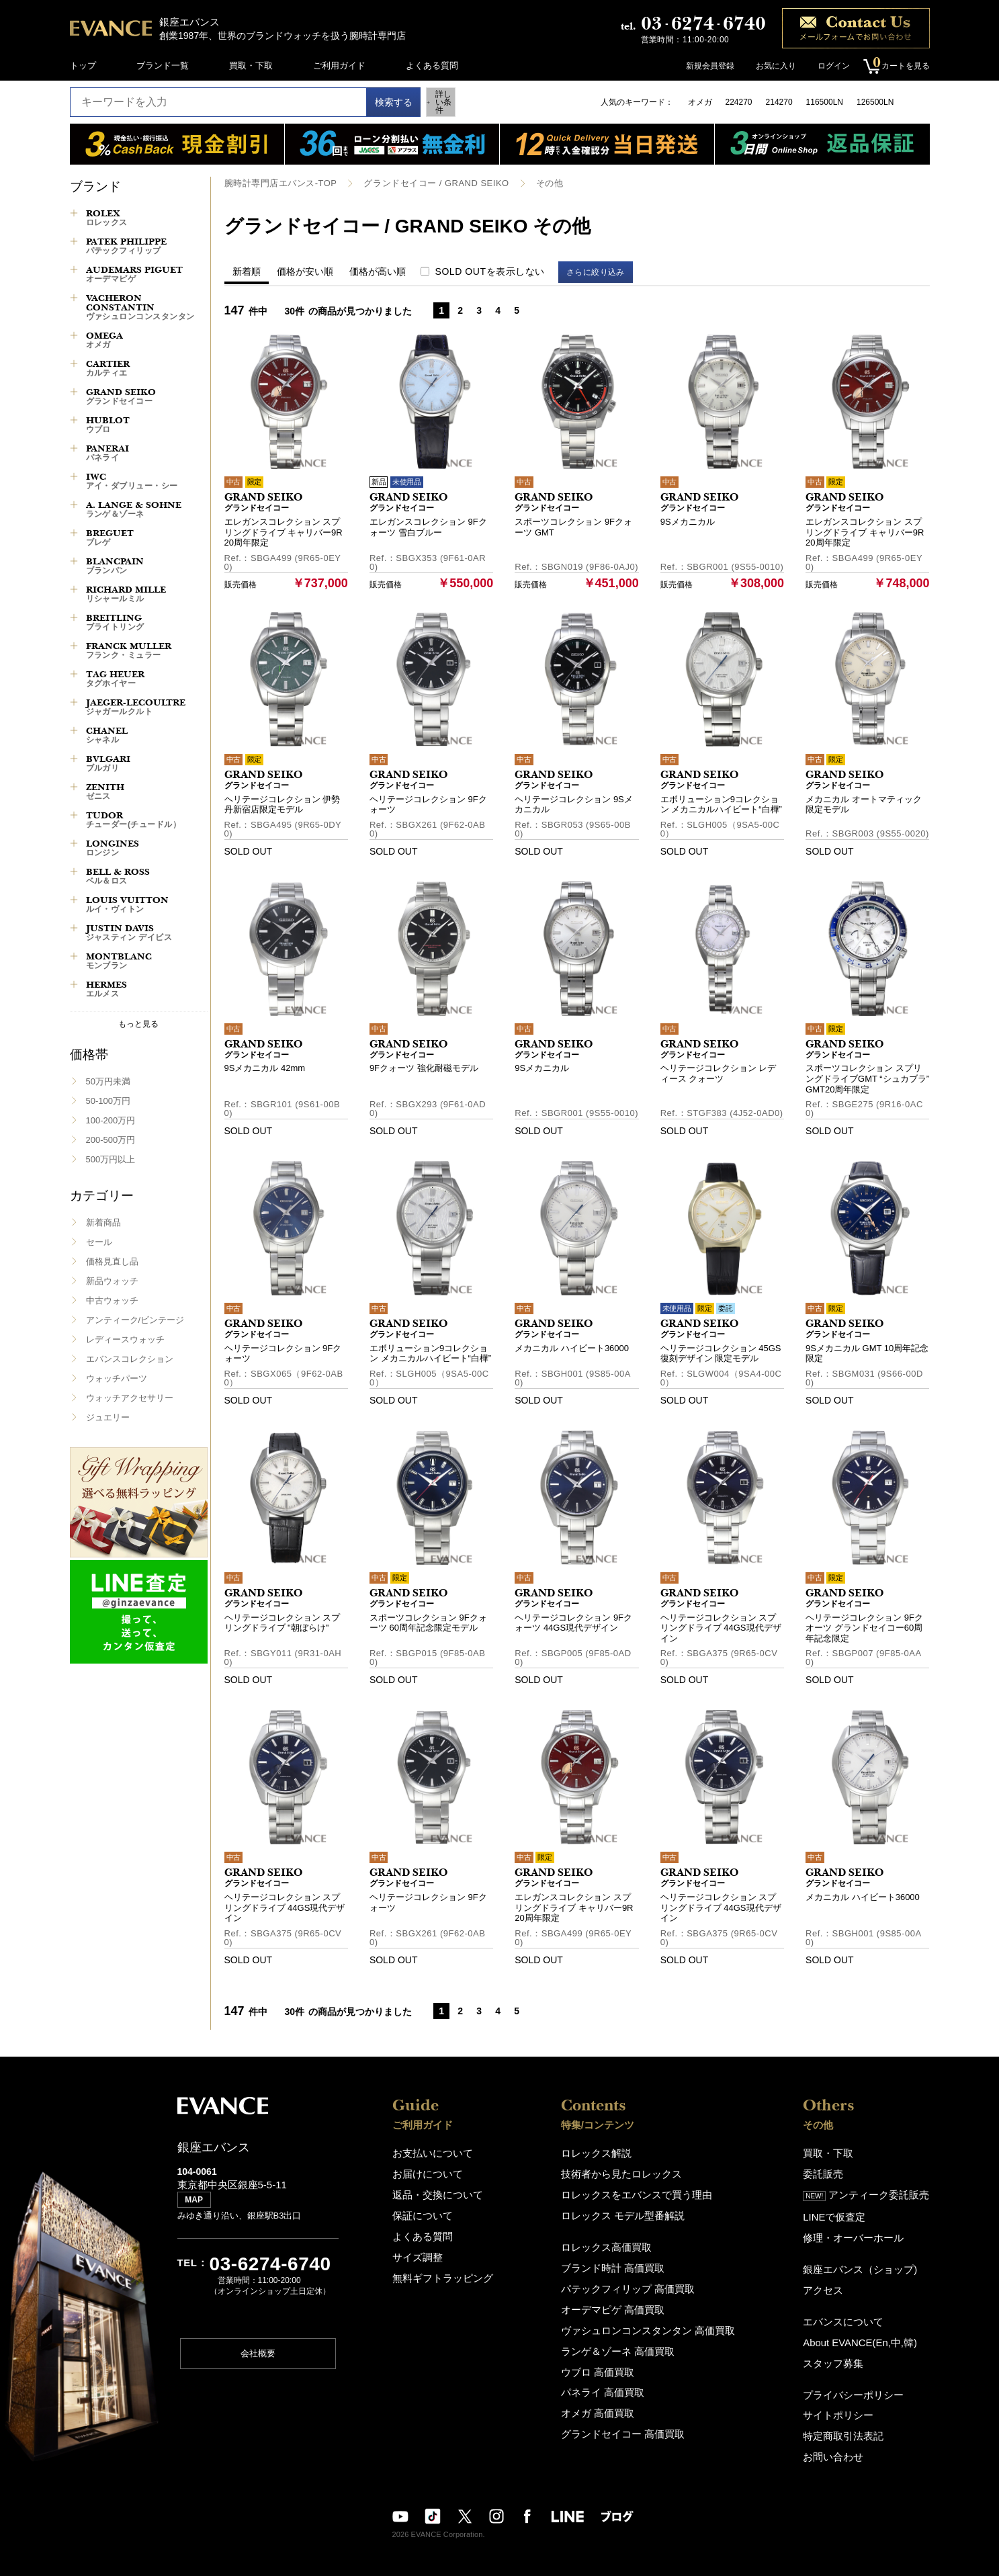 The image size is (999, 2576). I want to click on レディースウォッチ, so click(125, 1339).